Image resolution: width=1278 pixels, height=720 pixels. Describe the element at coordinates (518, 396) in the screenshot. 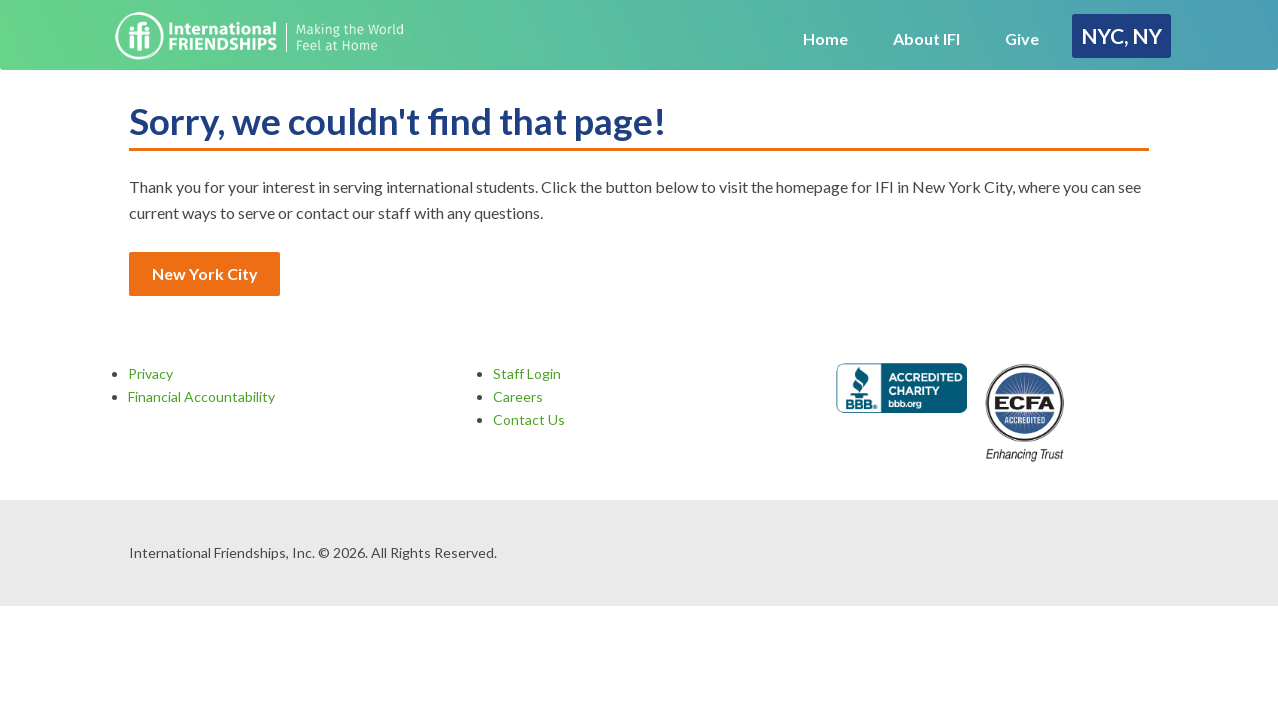

I see `Careers` at that location.